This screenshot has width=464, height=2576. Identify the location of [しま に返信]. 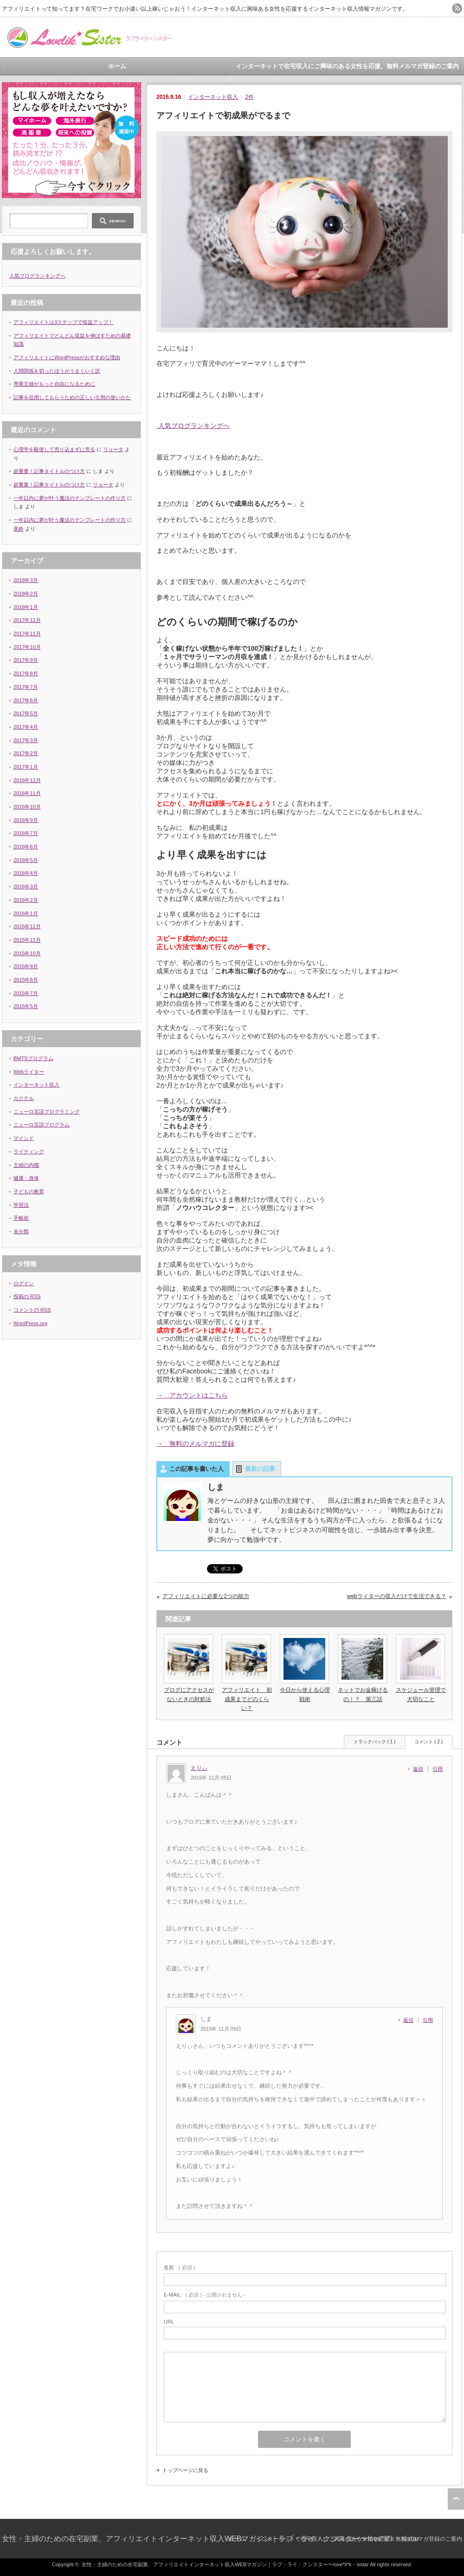
(411, 2020).